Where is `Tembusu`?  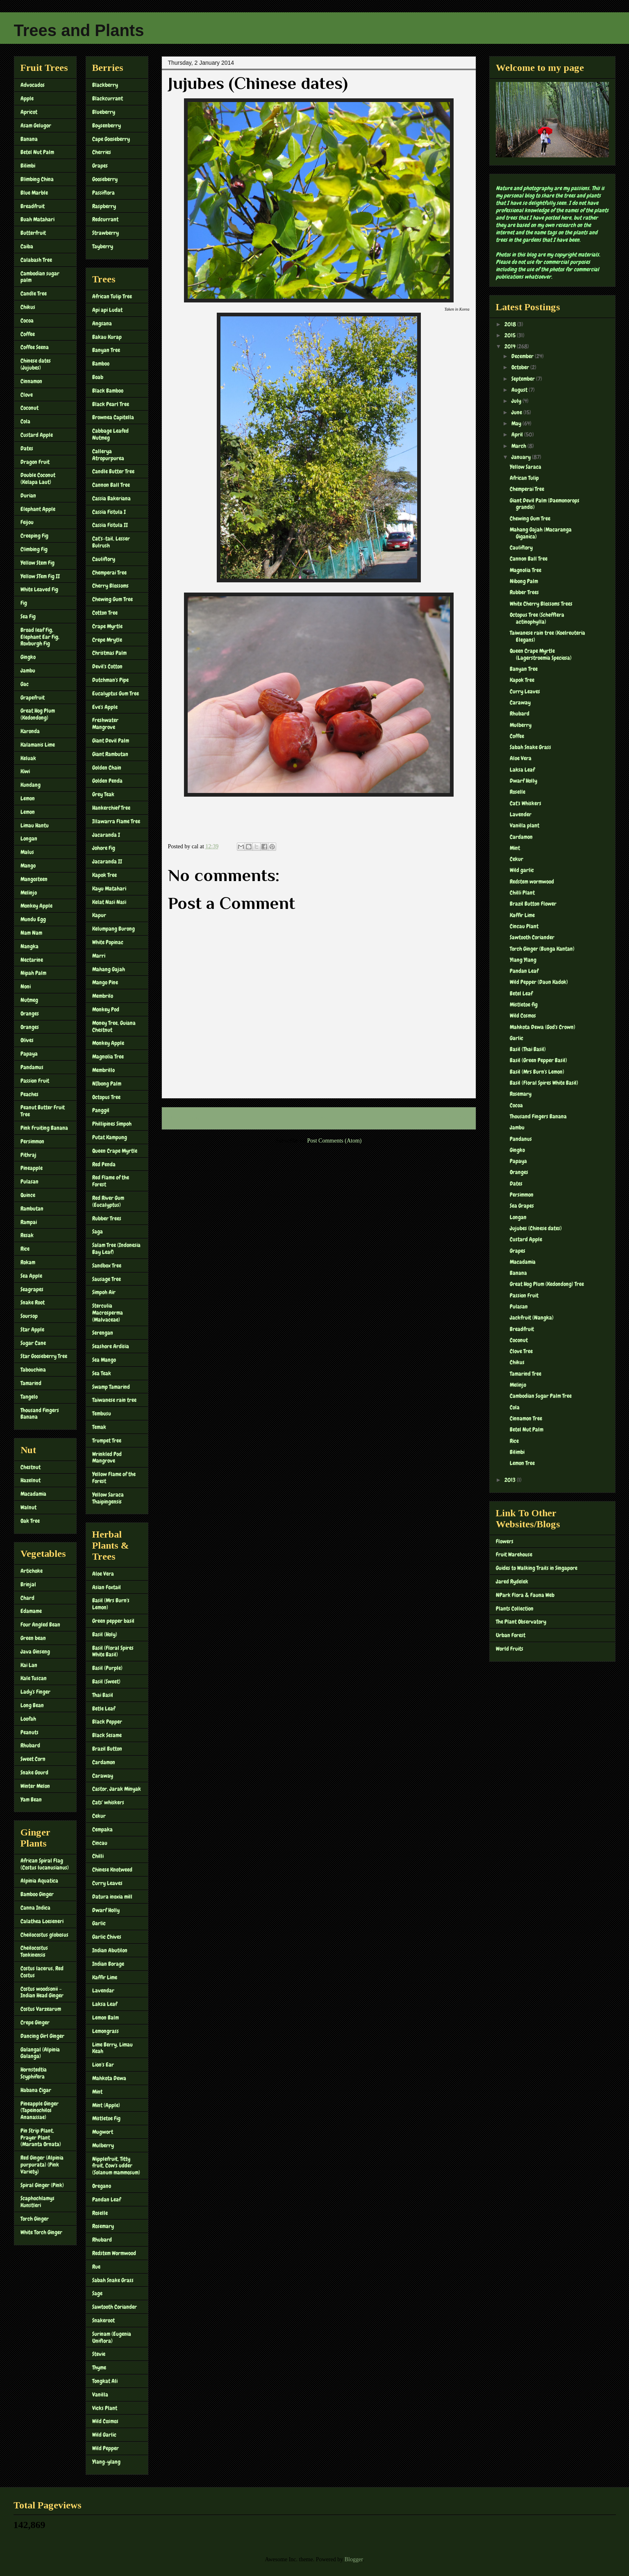 Tembusu is located at coordinates (101, 1413).